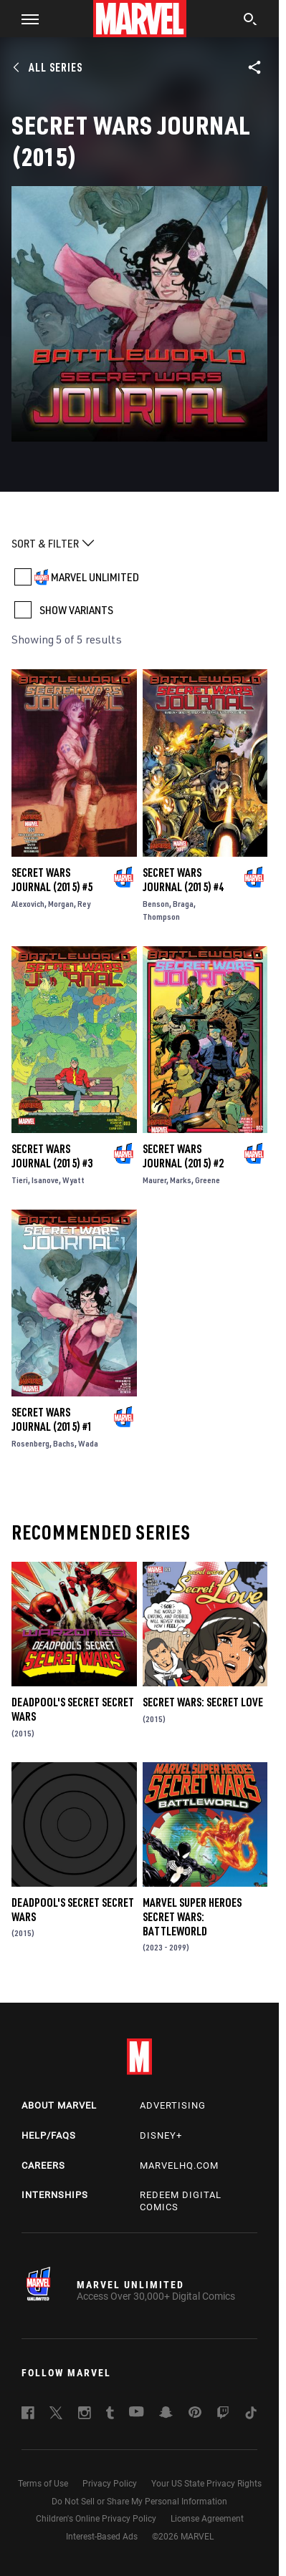 The height and width of the screenshot is (2576, 286). What do you see at coordinates (59, 2105) in the screenshot?
I see `About Marvel` at bounding box center [59, 2105].